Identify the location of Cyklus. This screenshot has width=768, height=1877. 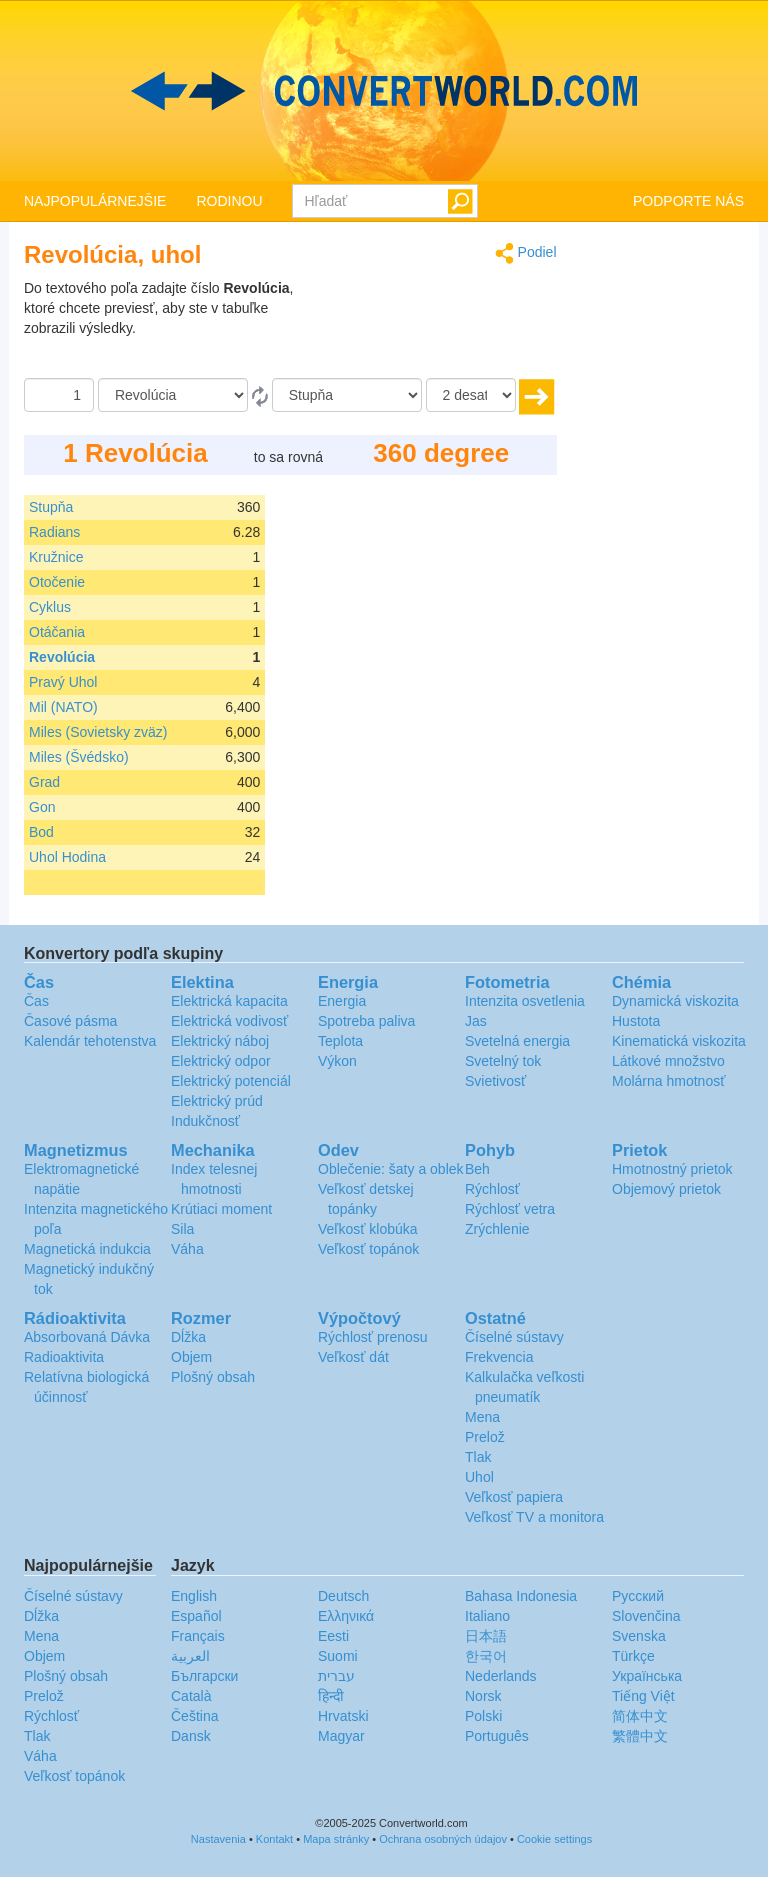
(50, 607).